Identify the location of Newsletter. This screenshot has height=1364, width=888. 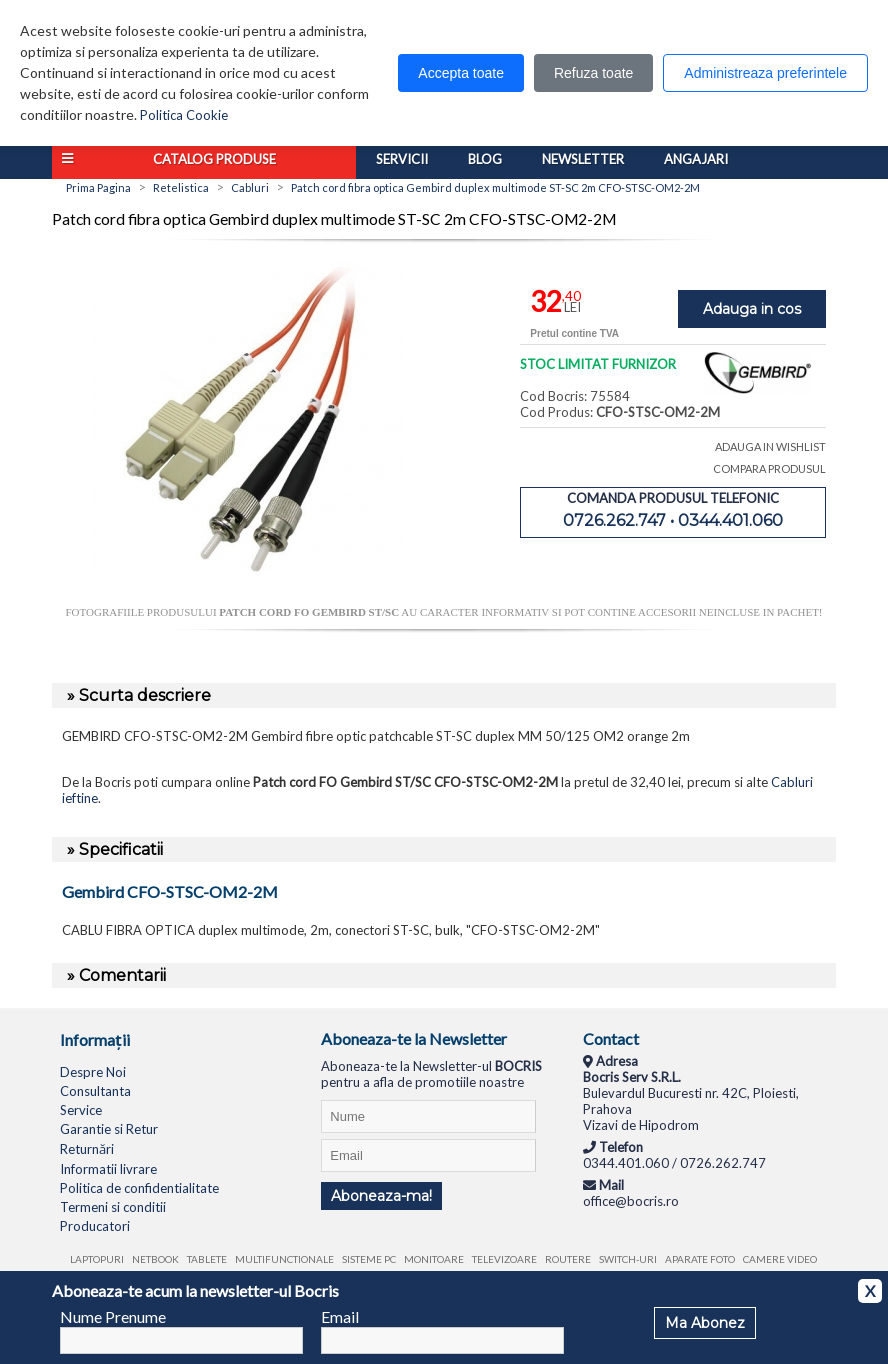
(583, 159).